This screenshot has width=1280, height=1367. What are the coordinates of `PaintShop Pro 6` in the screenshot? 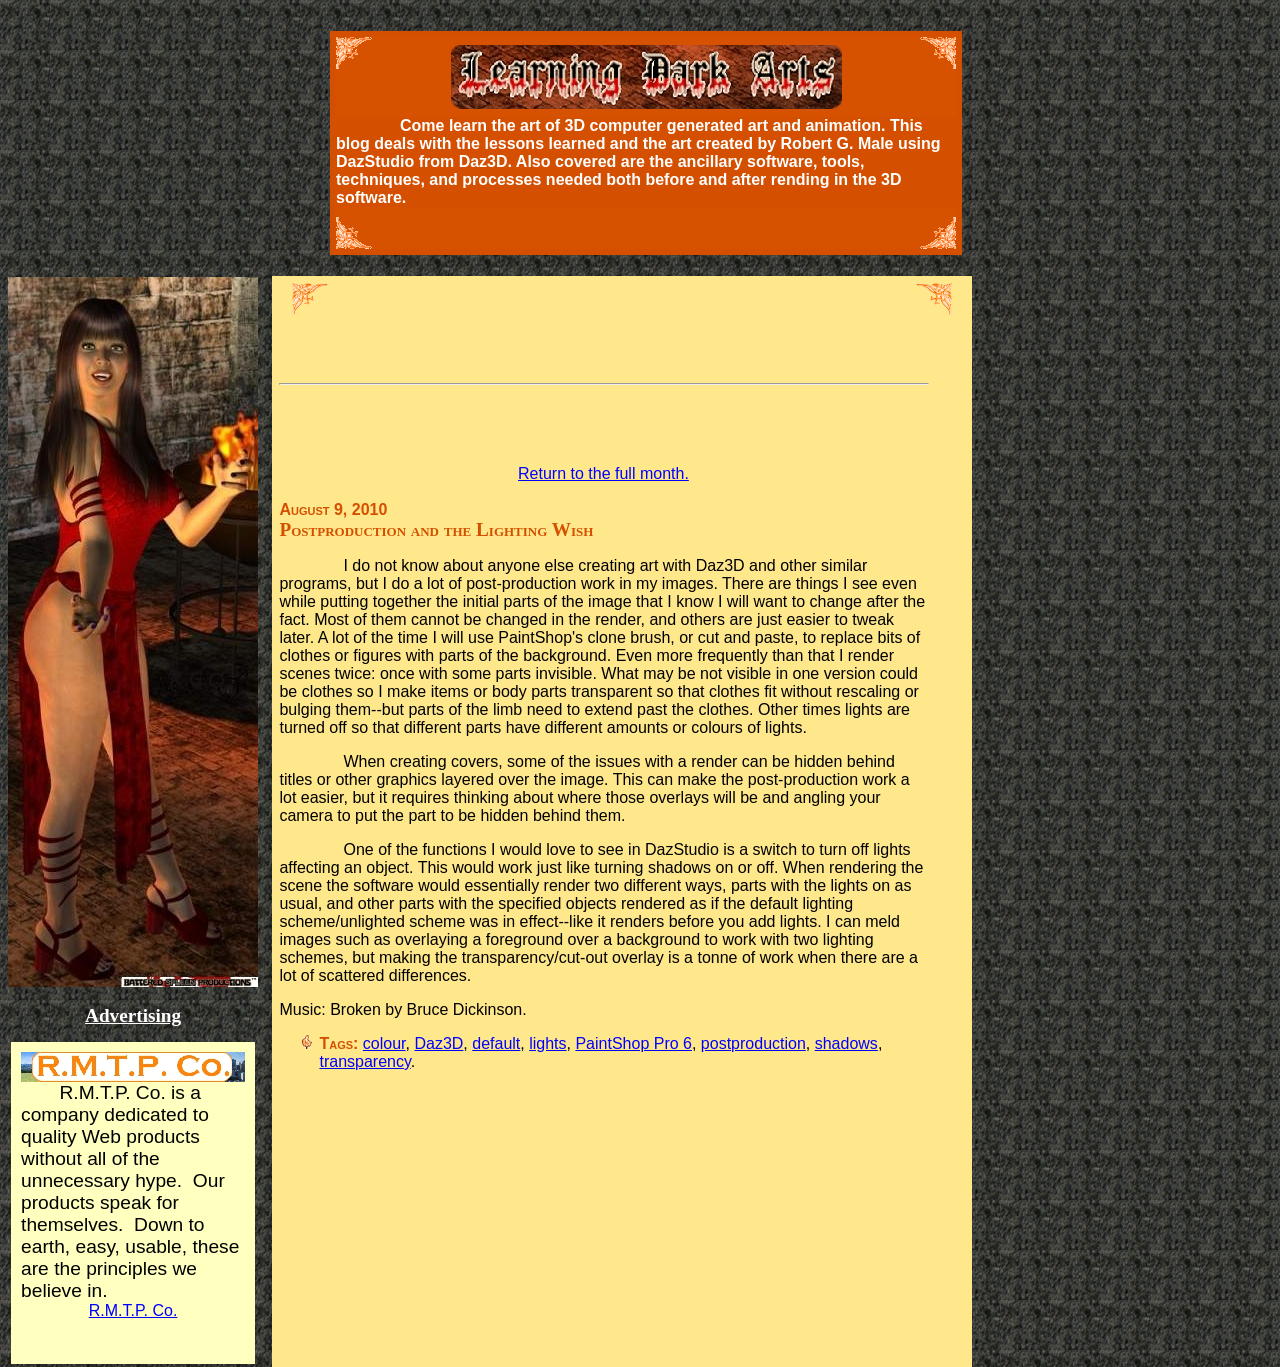 It's located at (633, 1043).